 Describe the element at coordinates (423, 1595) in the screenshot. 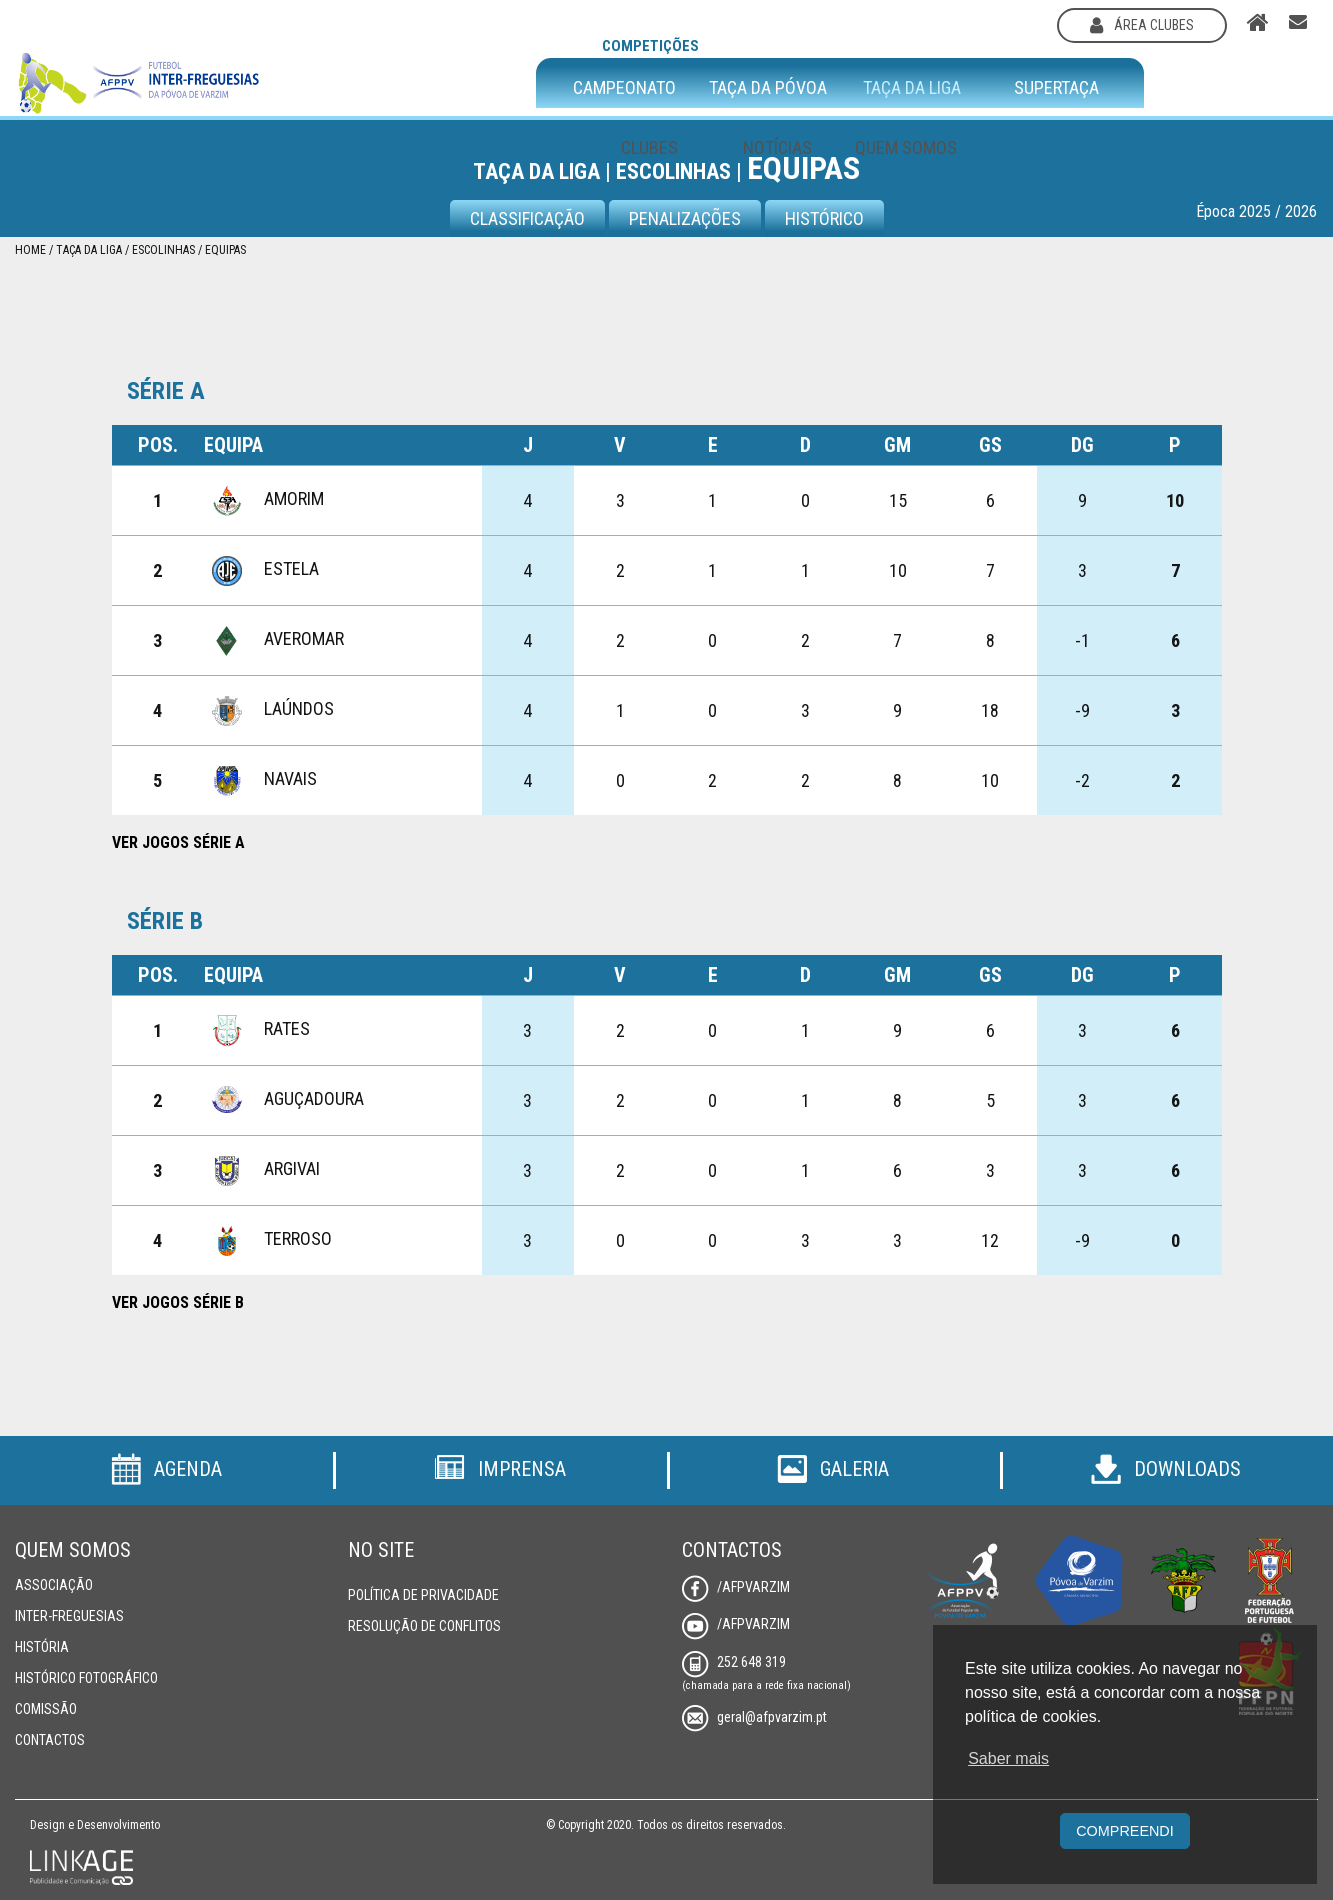

I see `Política de Privacidade` at that location.